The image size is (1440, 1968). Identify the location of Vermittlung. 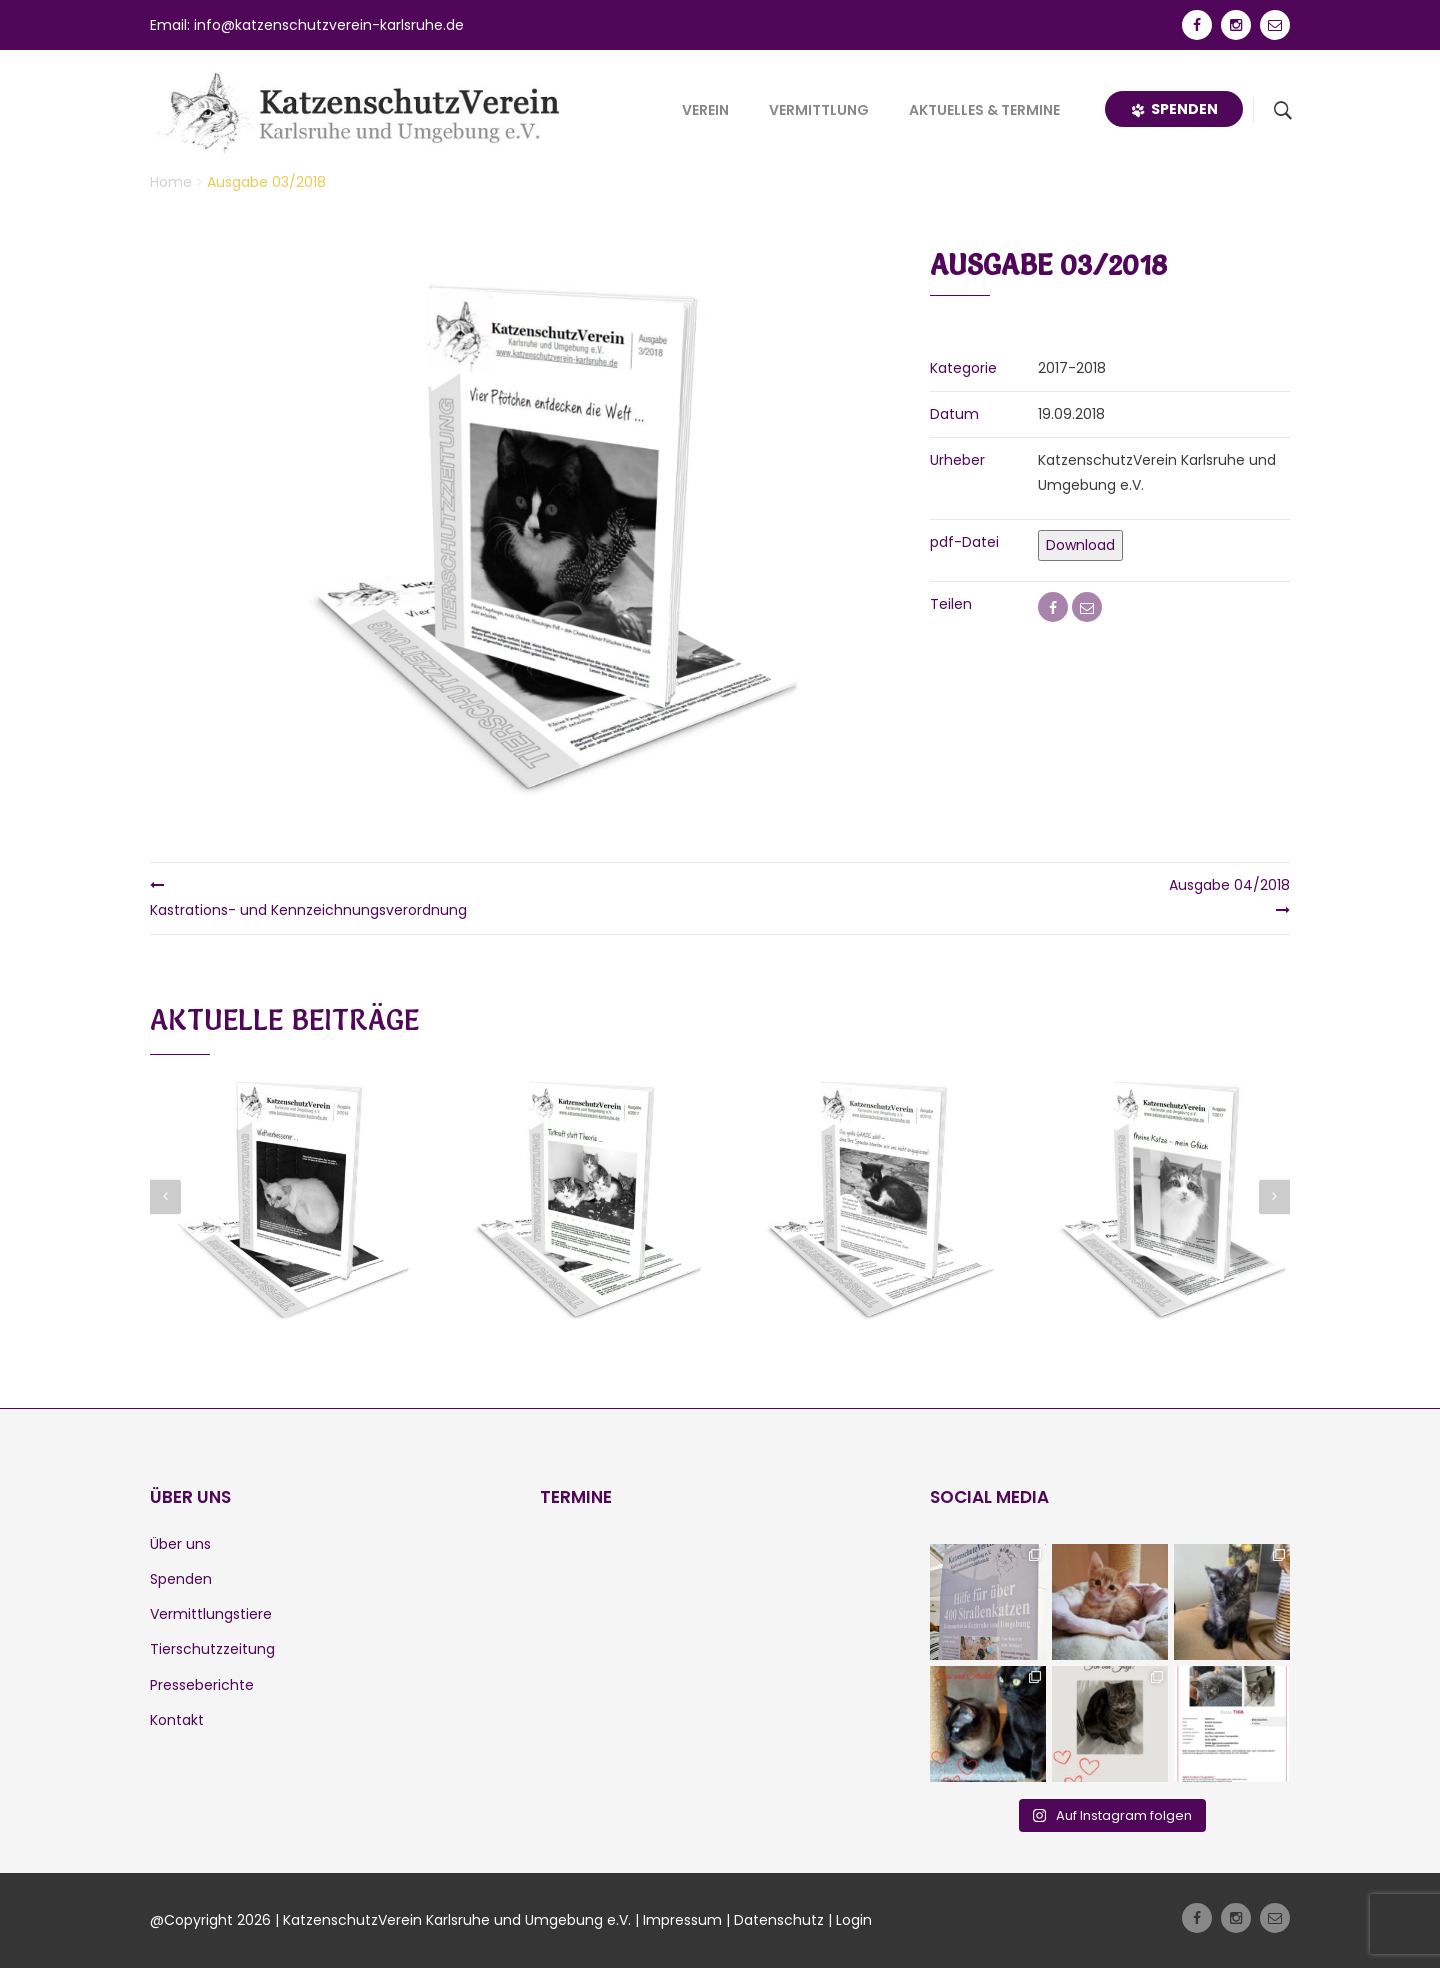
(819, 110).